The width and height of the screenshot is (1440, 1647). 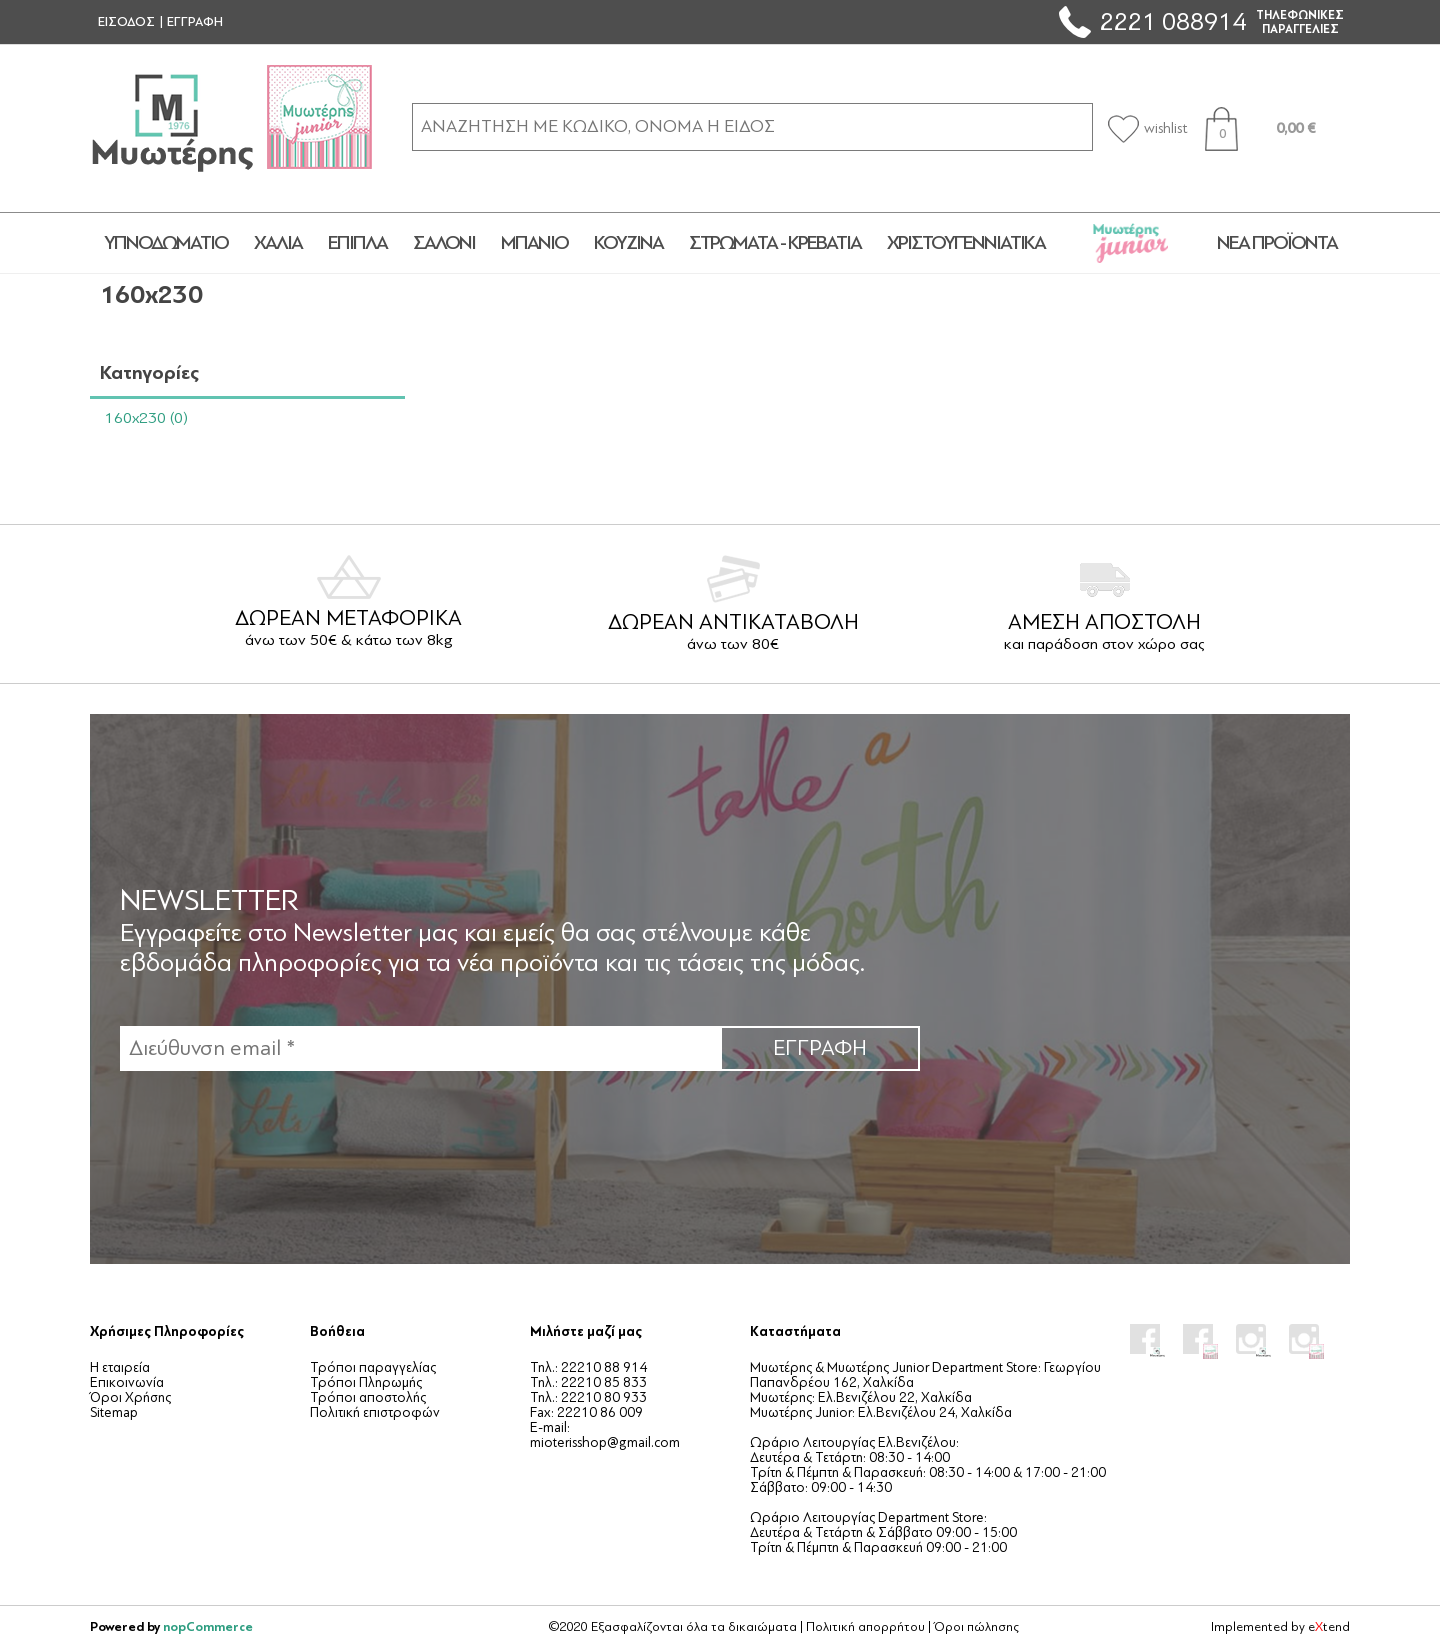 I want to click on 160x230 (0), so click(x=146, y=418).